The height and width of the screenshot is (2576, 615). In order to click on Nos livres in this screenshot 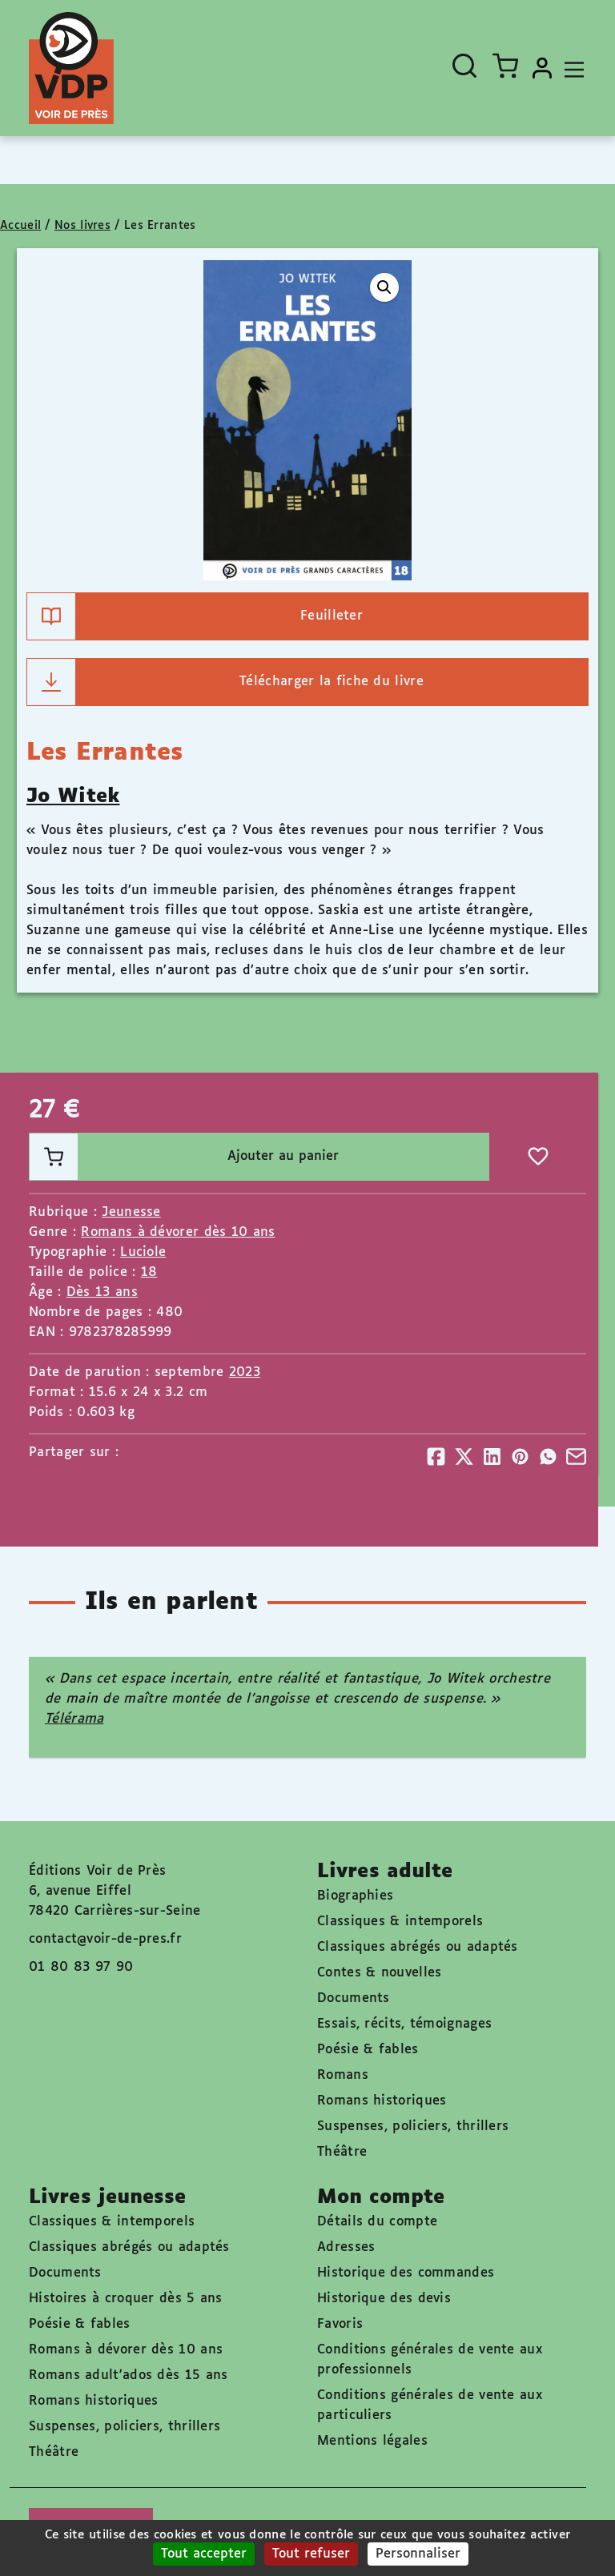, I will do `click(82, 225)`.